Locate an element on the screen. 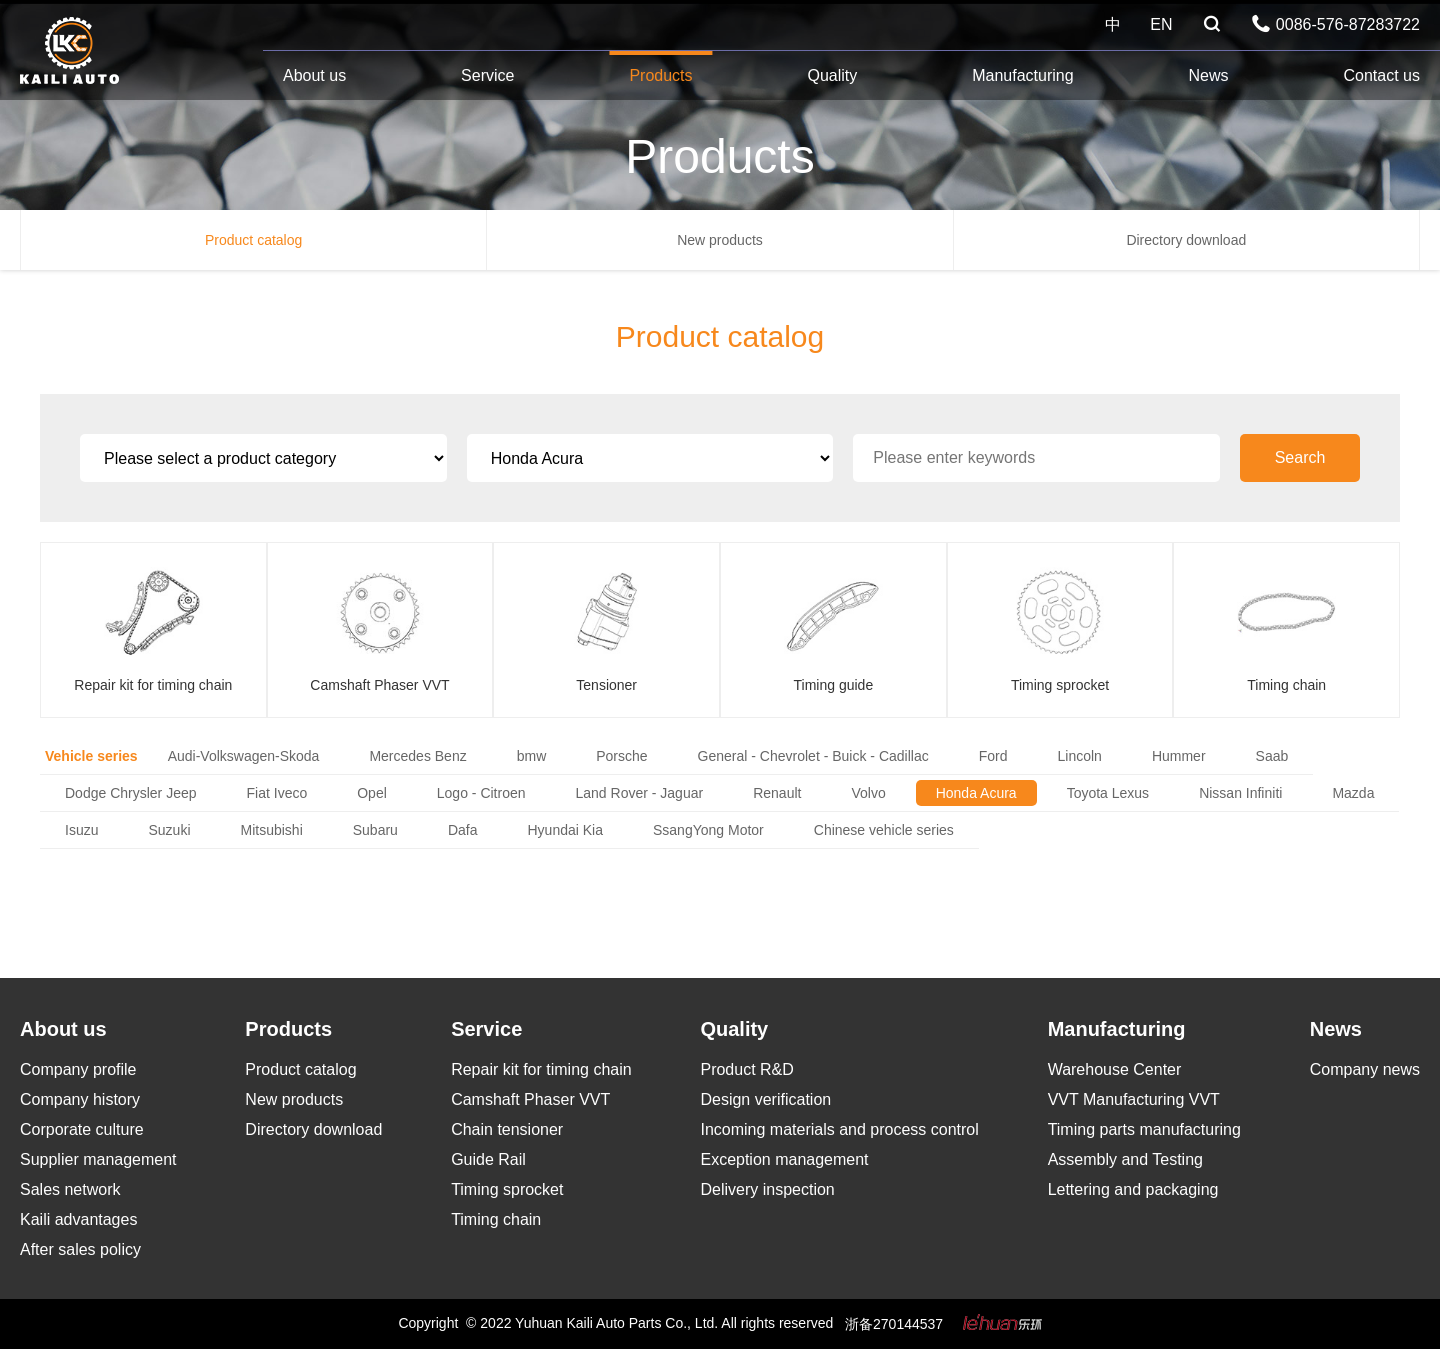 The image size is (1440, 1349). News is located at coordinates (1209, 75).